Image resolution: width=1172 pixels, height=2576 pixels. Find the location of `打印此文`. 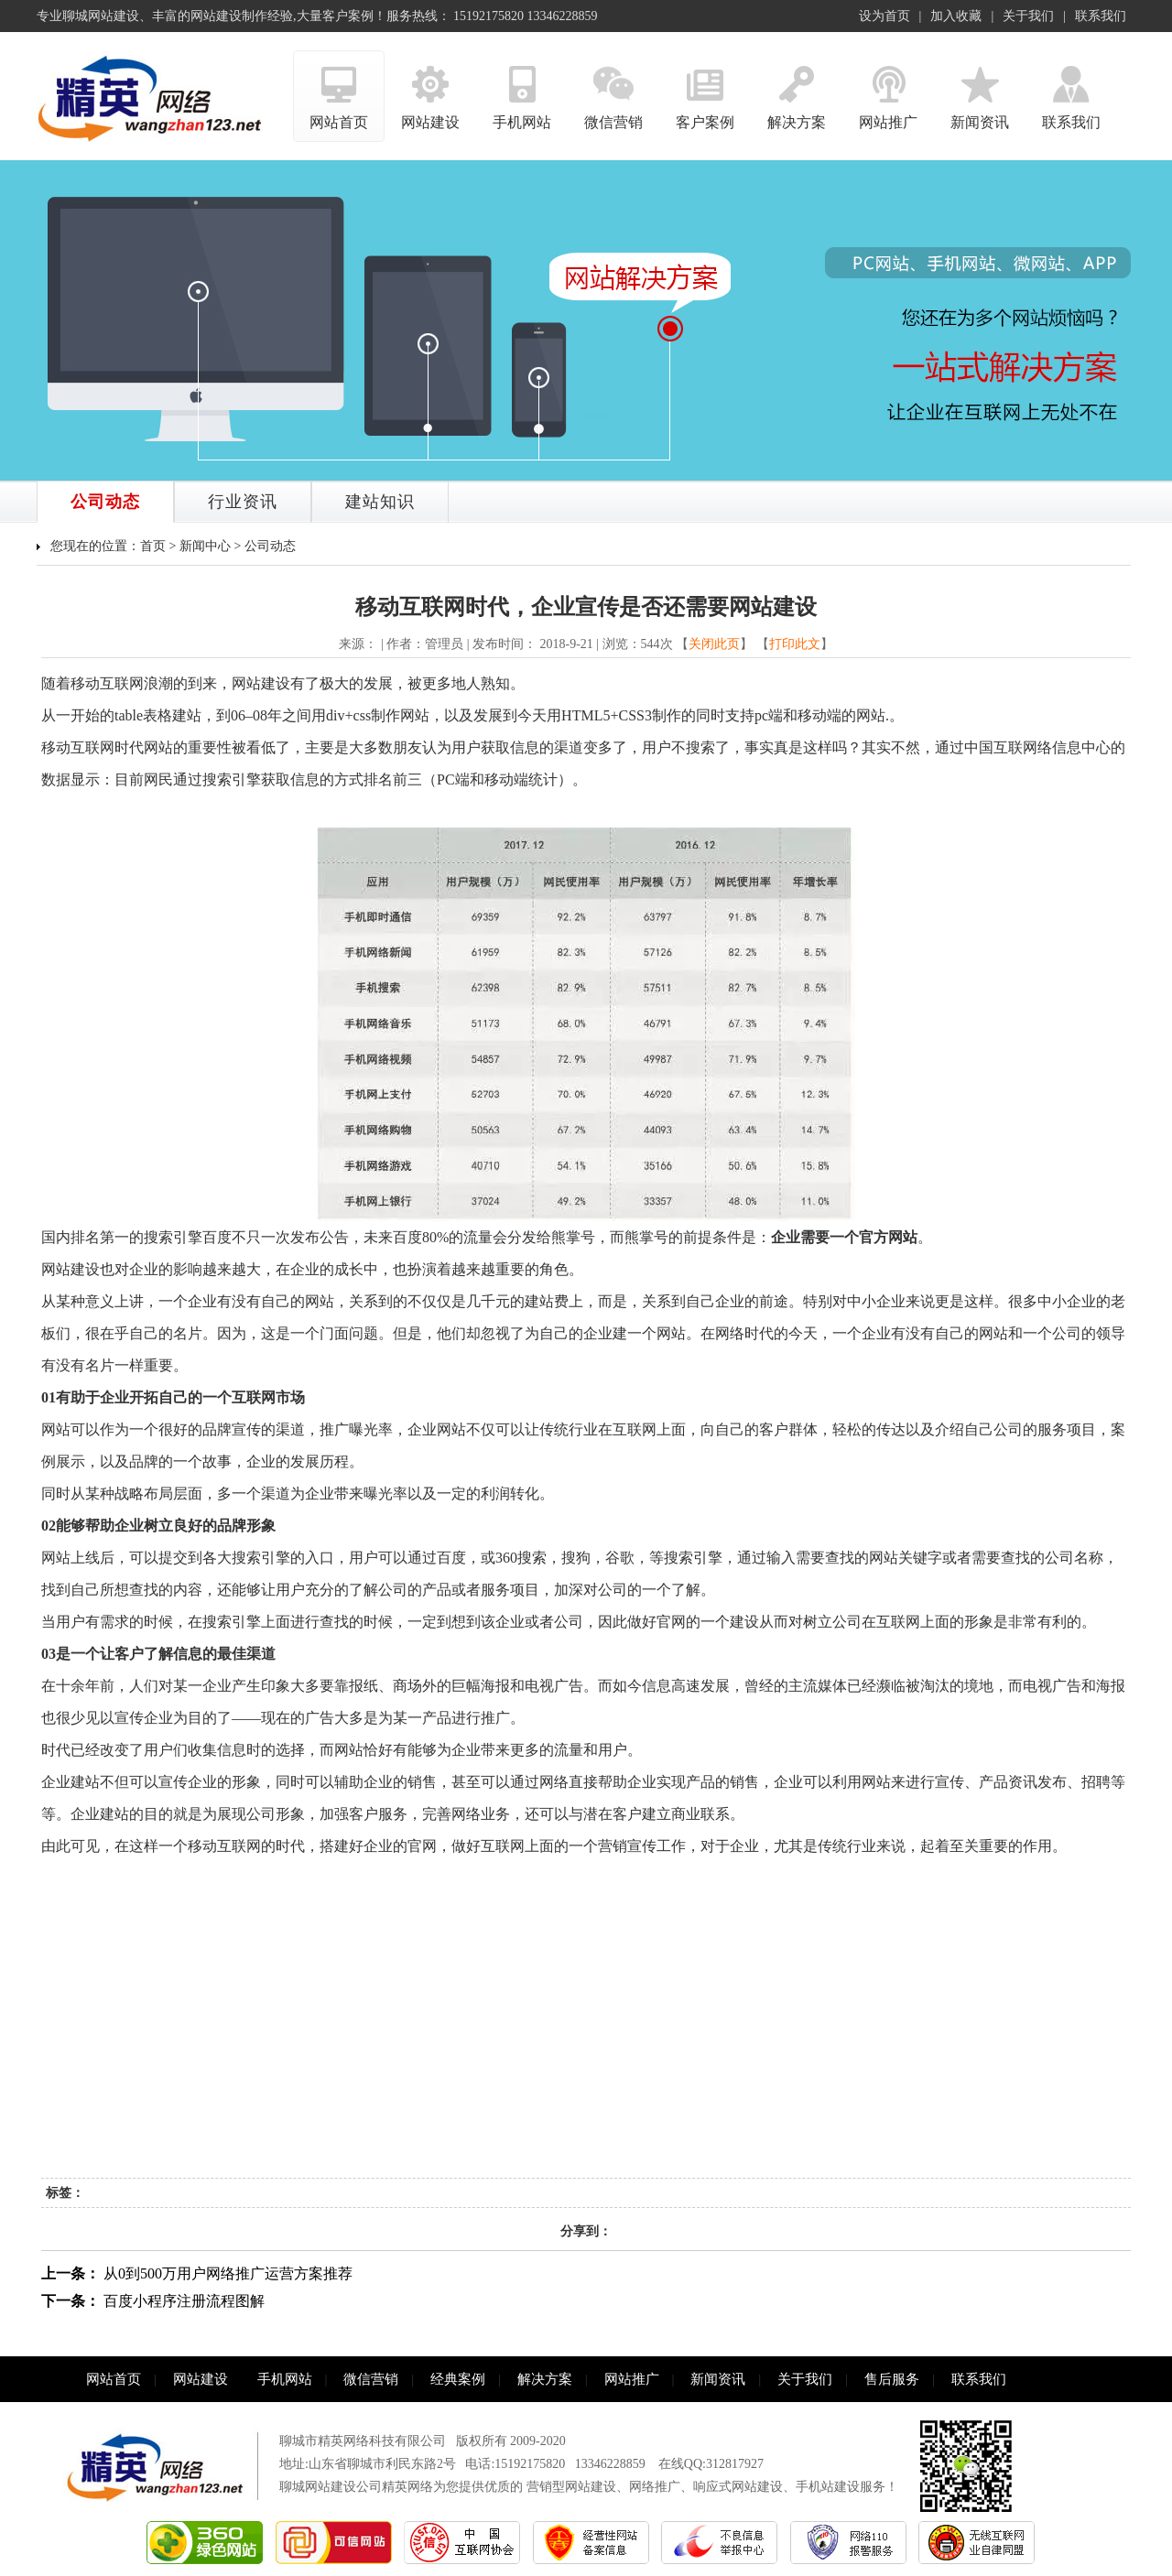

打印此文 is located at coordinates (794, 644).